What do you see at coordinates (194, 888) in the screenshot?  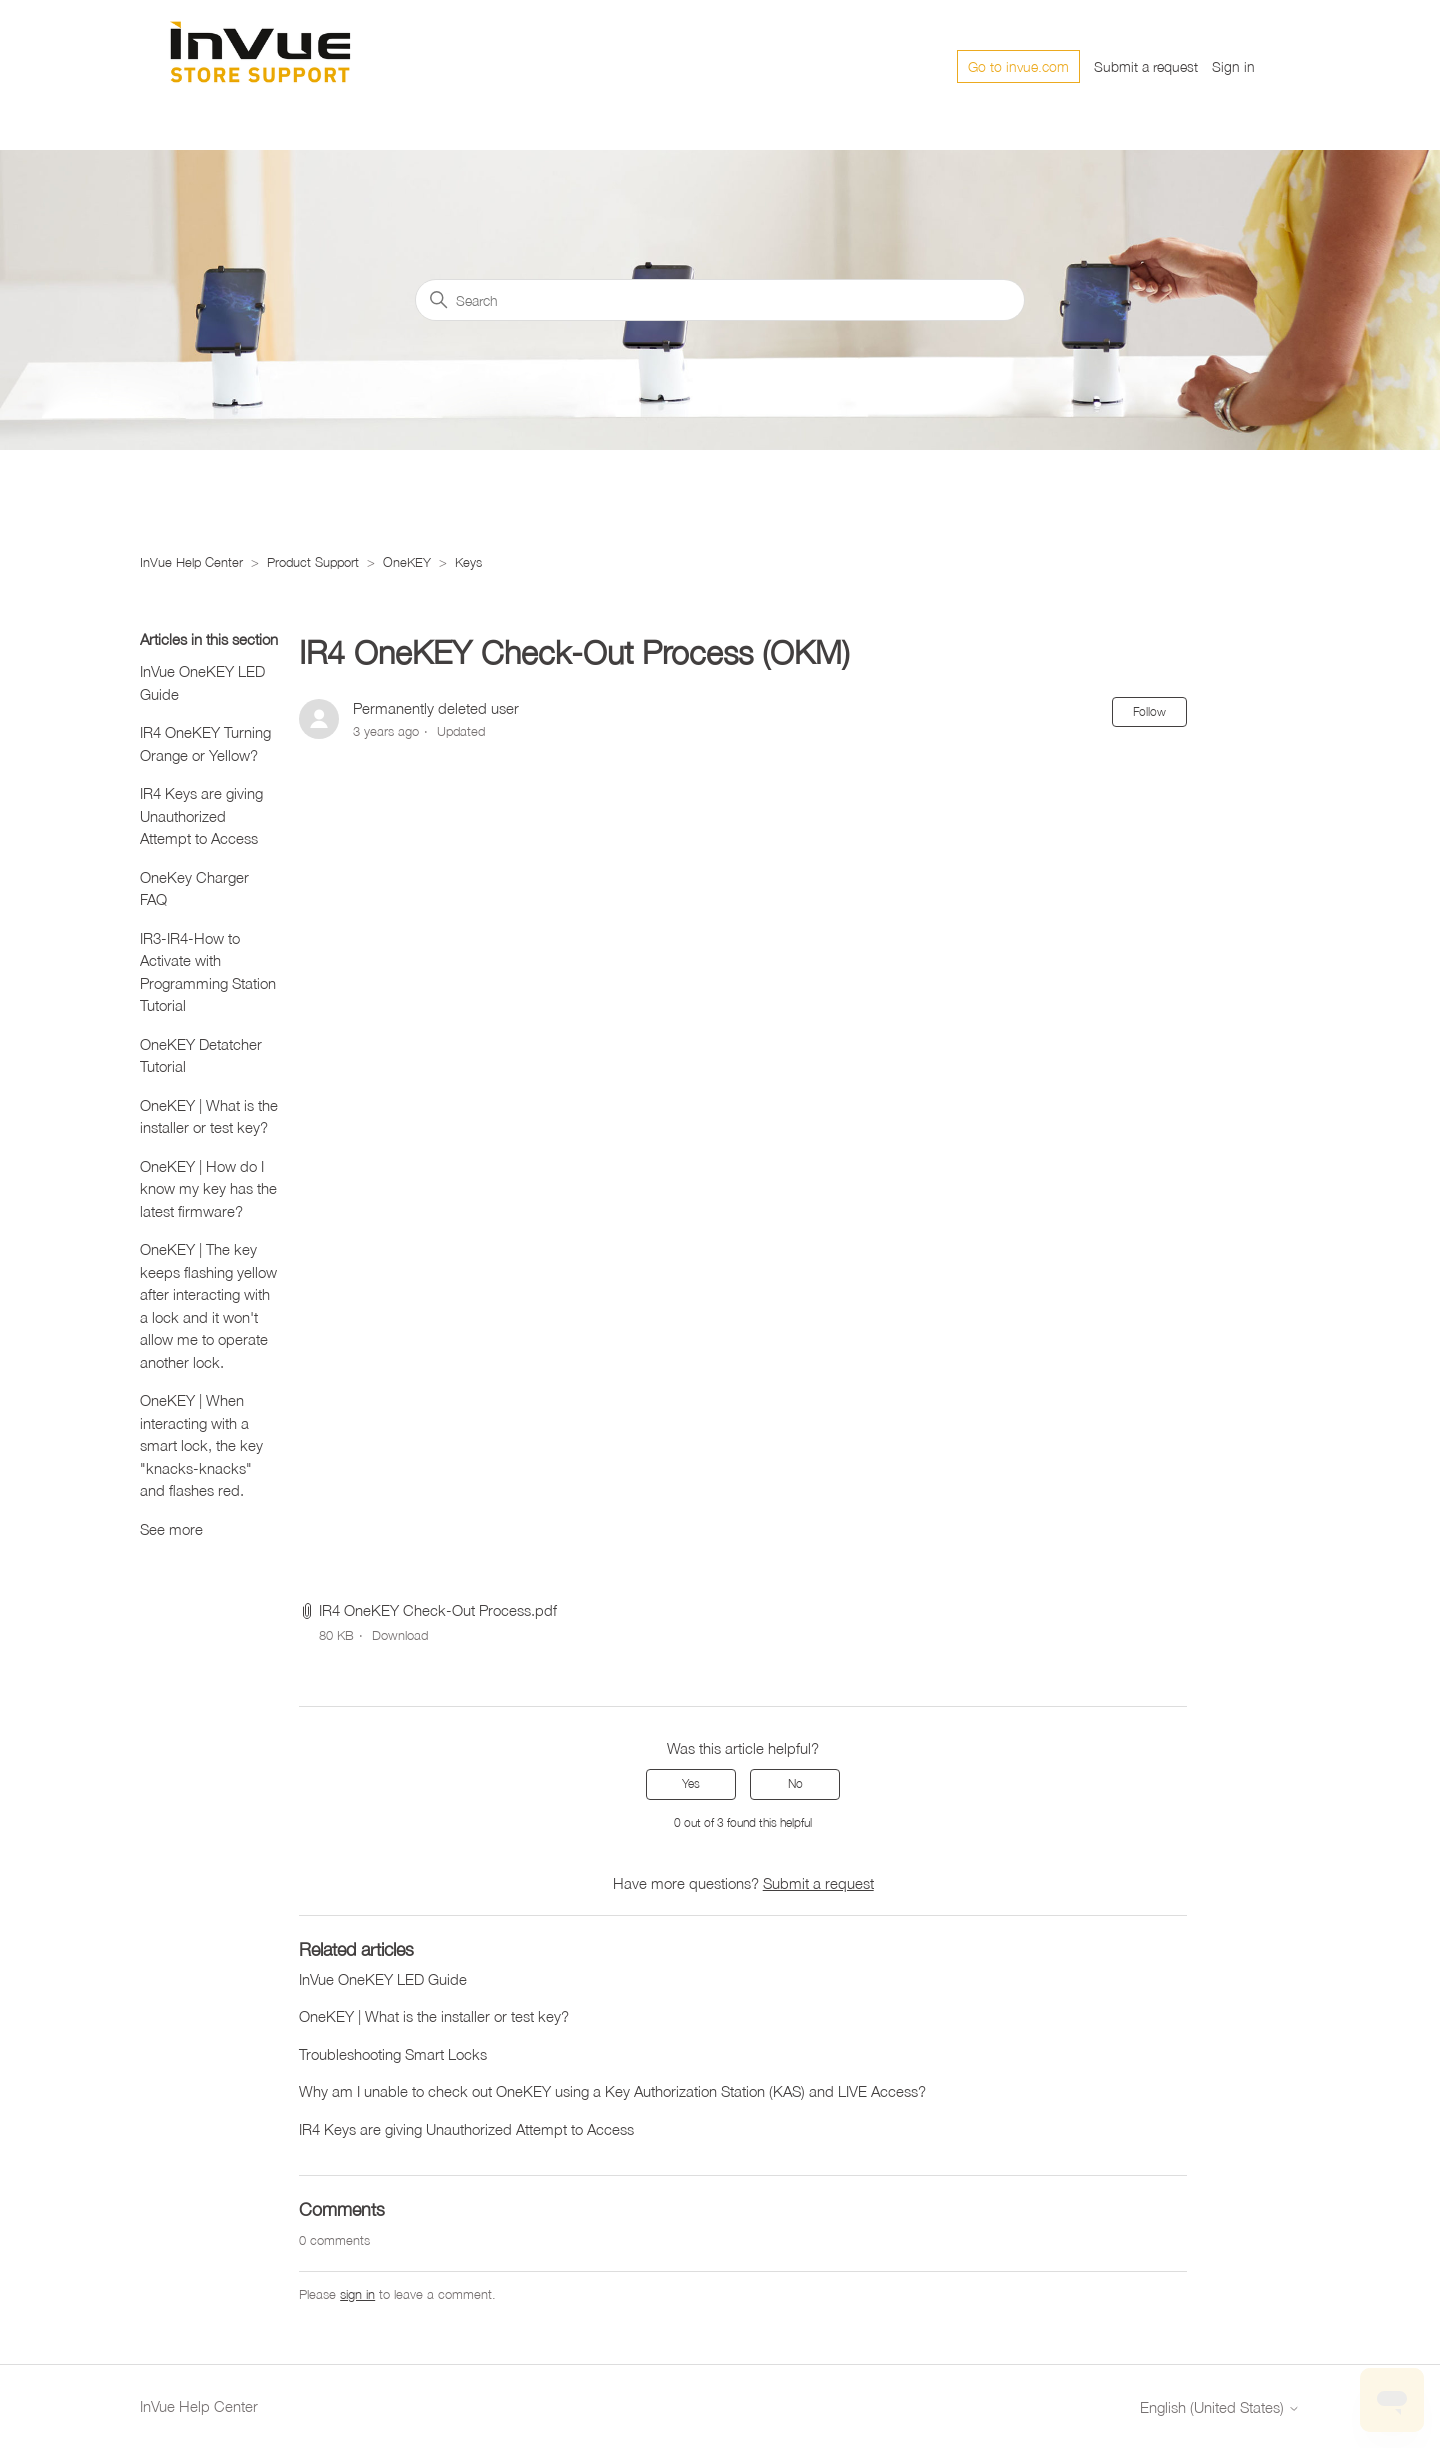 I see `OneKey Charger FAQ` at bounding box center [194, 888].